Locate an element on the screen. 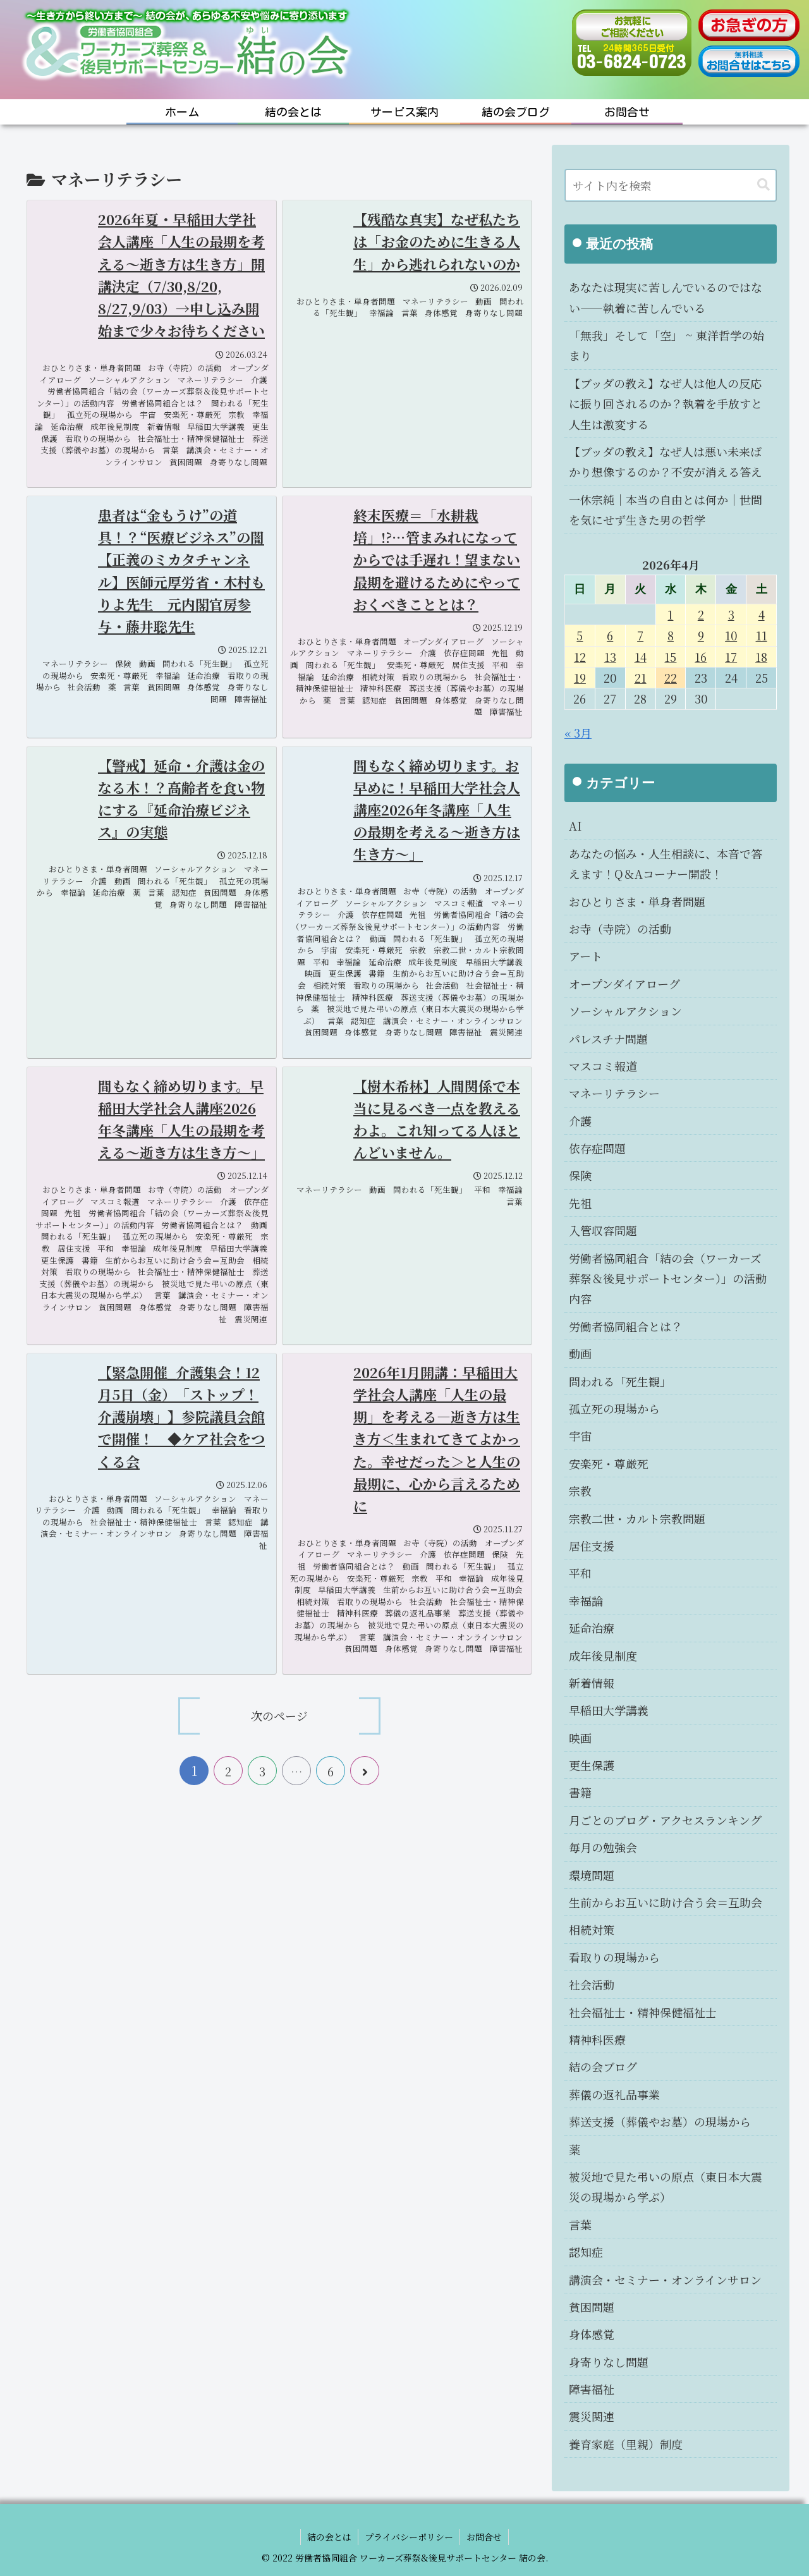 This screenshot has width=809, height=2576. あなたは現実に苦しんでいるのではない――執着に苦しんでいる is located at coordinates (665, 297).